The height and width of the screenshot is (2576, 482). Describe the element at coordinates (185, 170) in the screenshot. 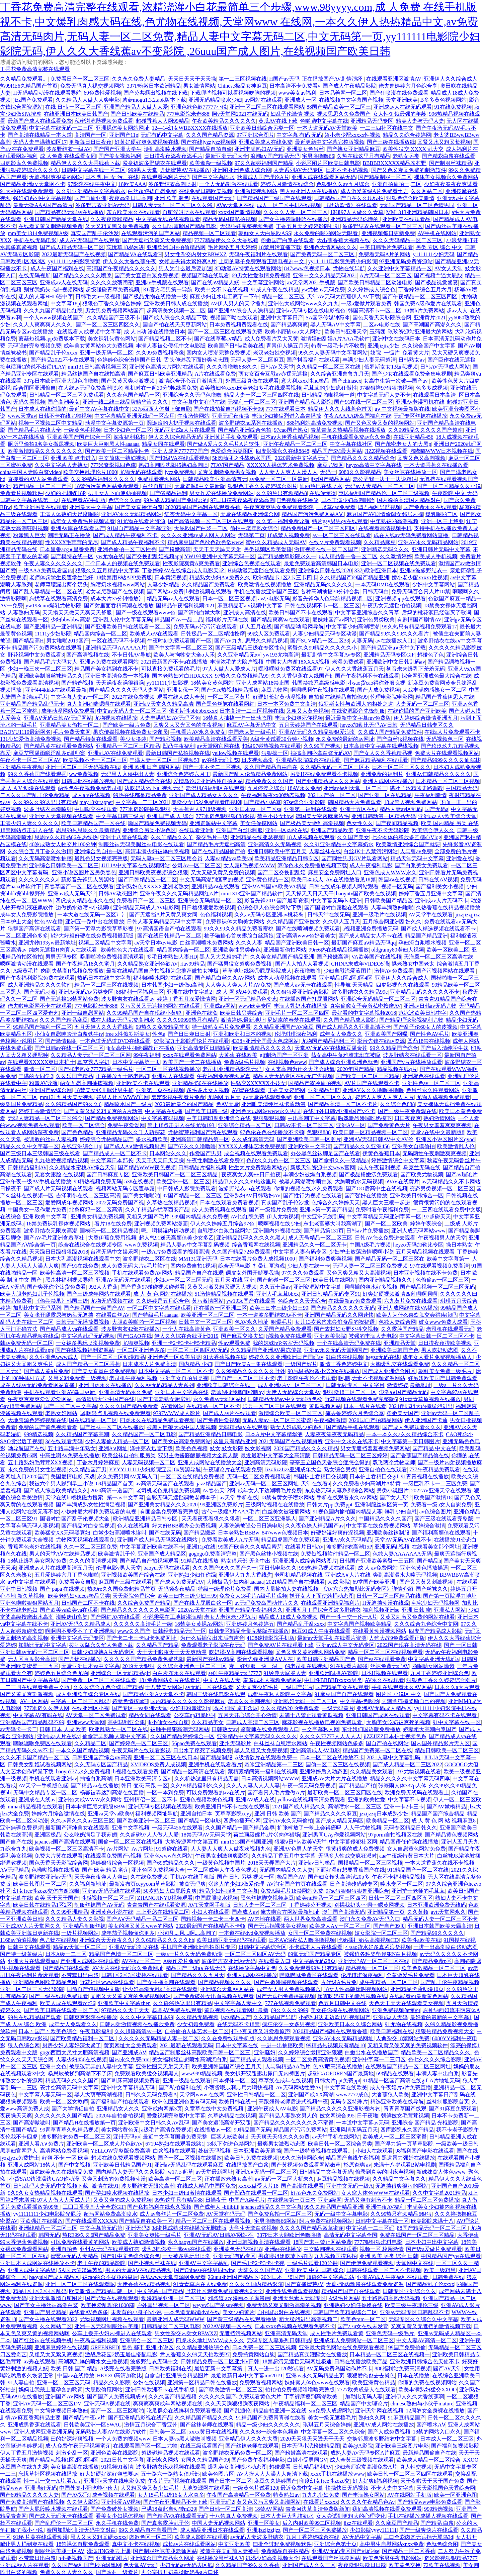

I see `尤物蜜芽AV在线播放` at that location.